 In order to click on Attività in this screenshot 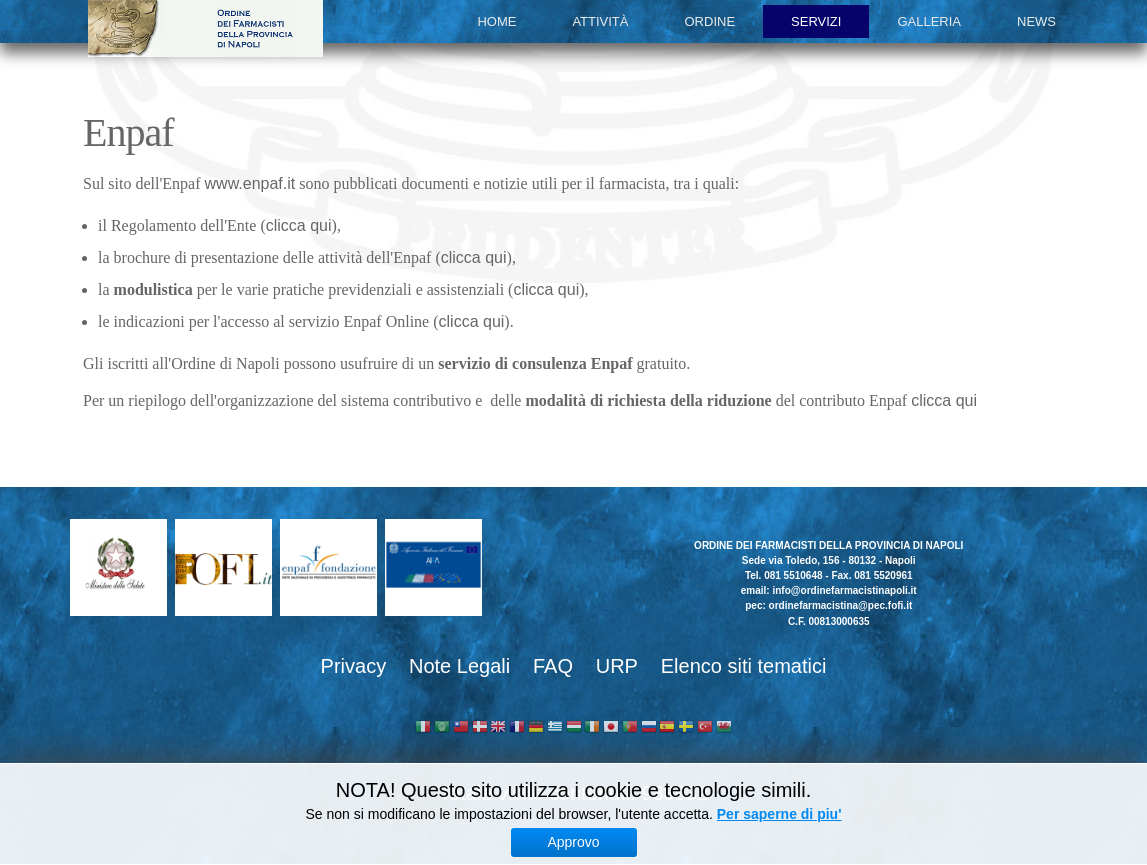, I will do `click(600, 21)`.